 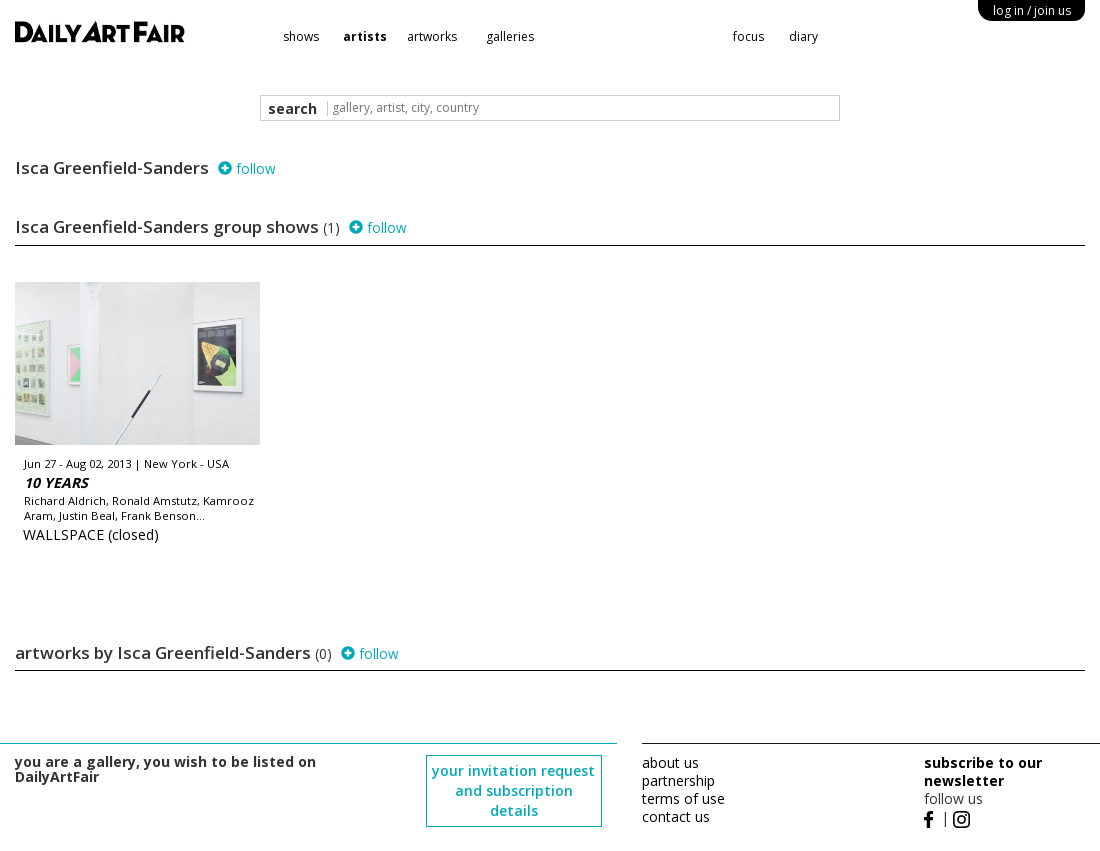 What do you see at coordinates (365, 36) in the screenshot?
I see `artists` at bounding box center [365, 36].